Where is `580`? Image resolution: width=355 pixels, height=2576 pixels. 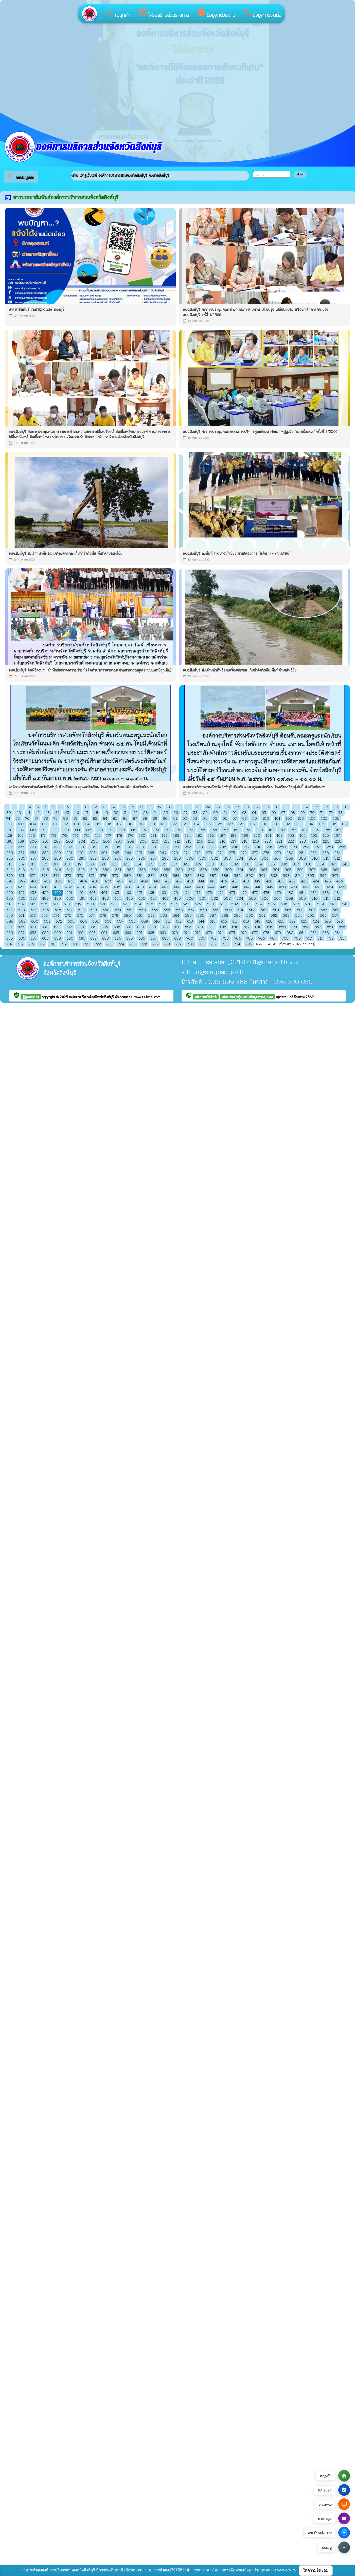 580 is located at coordinates (127, 915).